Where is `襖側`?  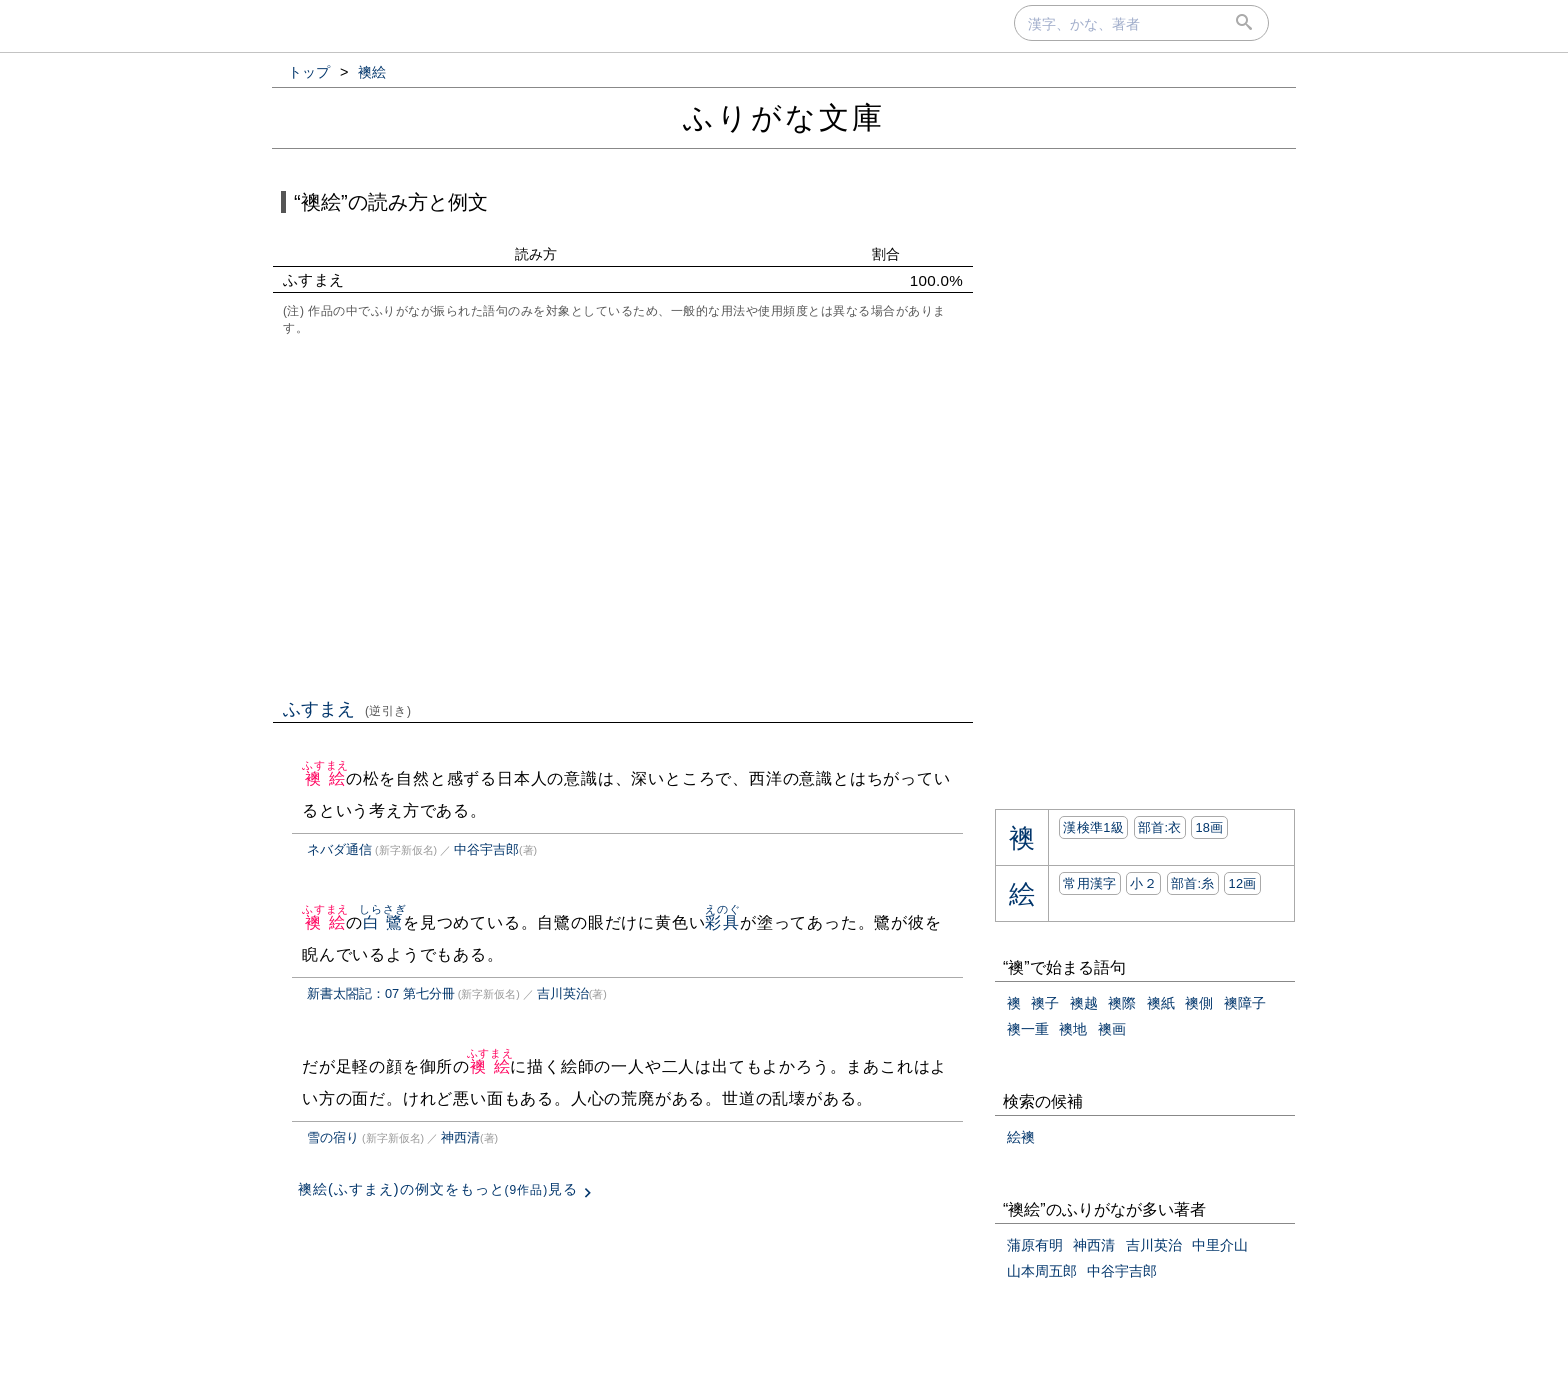
襖側 is located at coordinates (1199, 1003).